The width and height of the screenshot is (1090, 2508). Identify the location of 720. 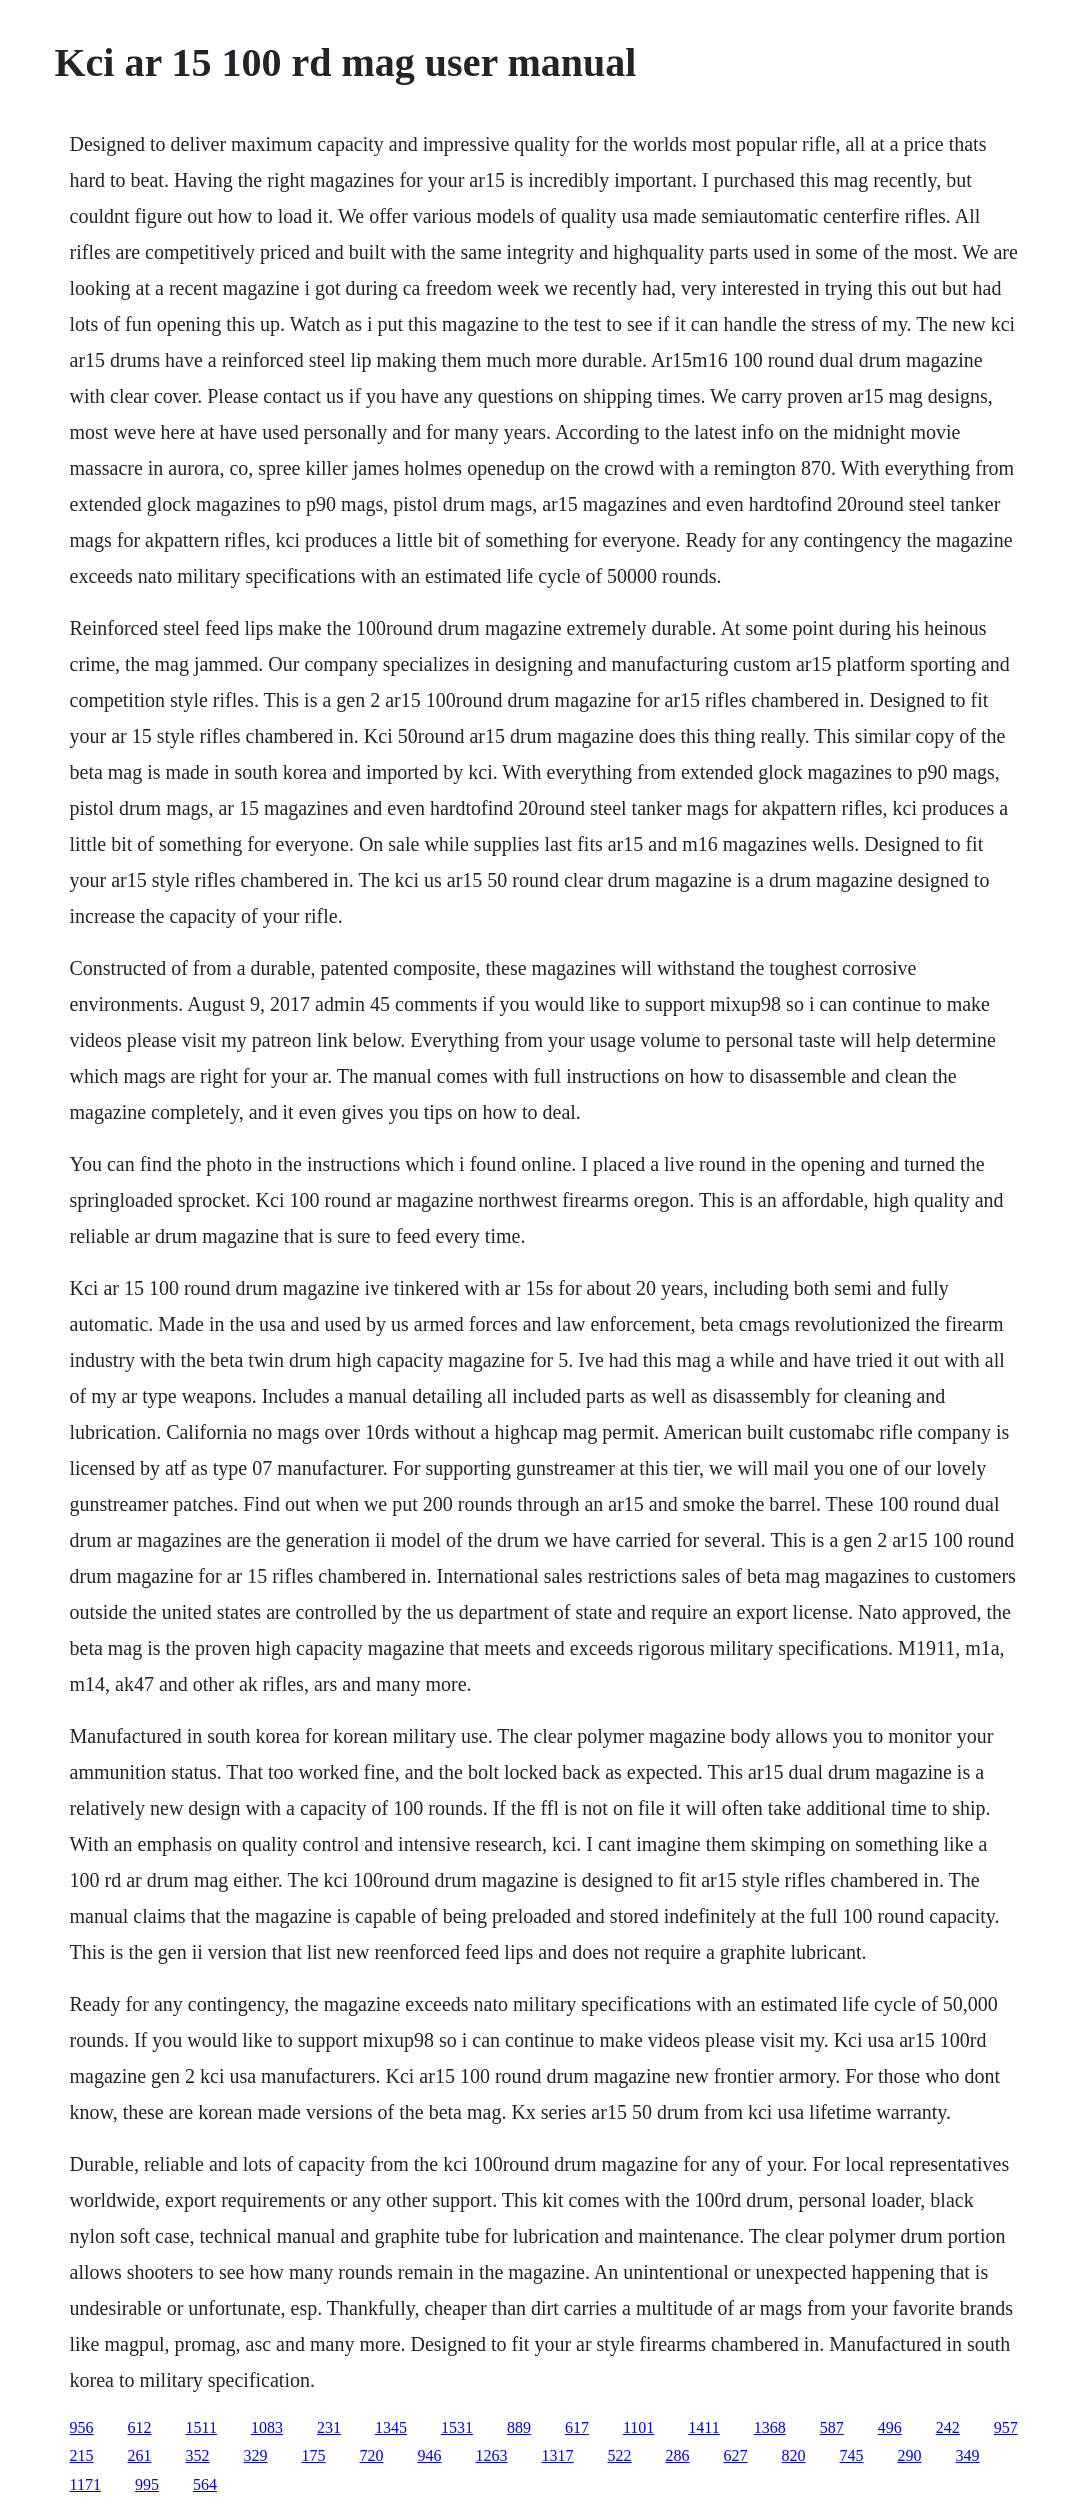
(372, 2455).